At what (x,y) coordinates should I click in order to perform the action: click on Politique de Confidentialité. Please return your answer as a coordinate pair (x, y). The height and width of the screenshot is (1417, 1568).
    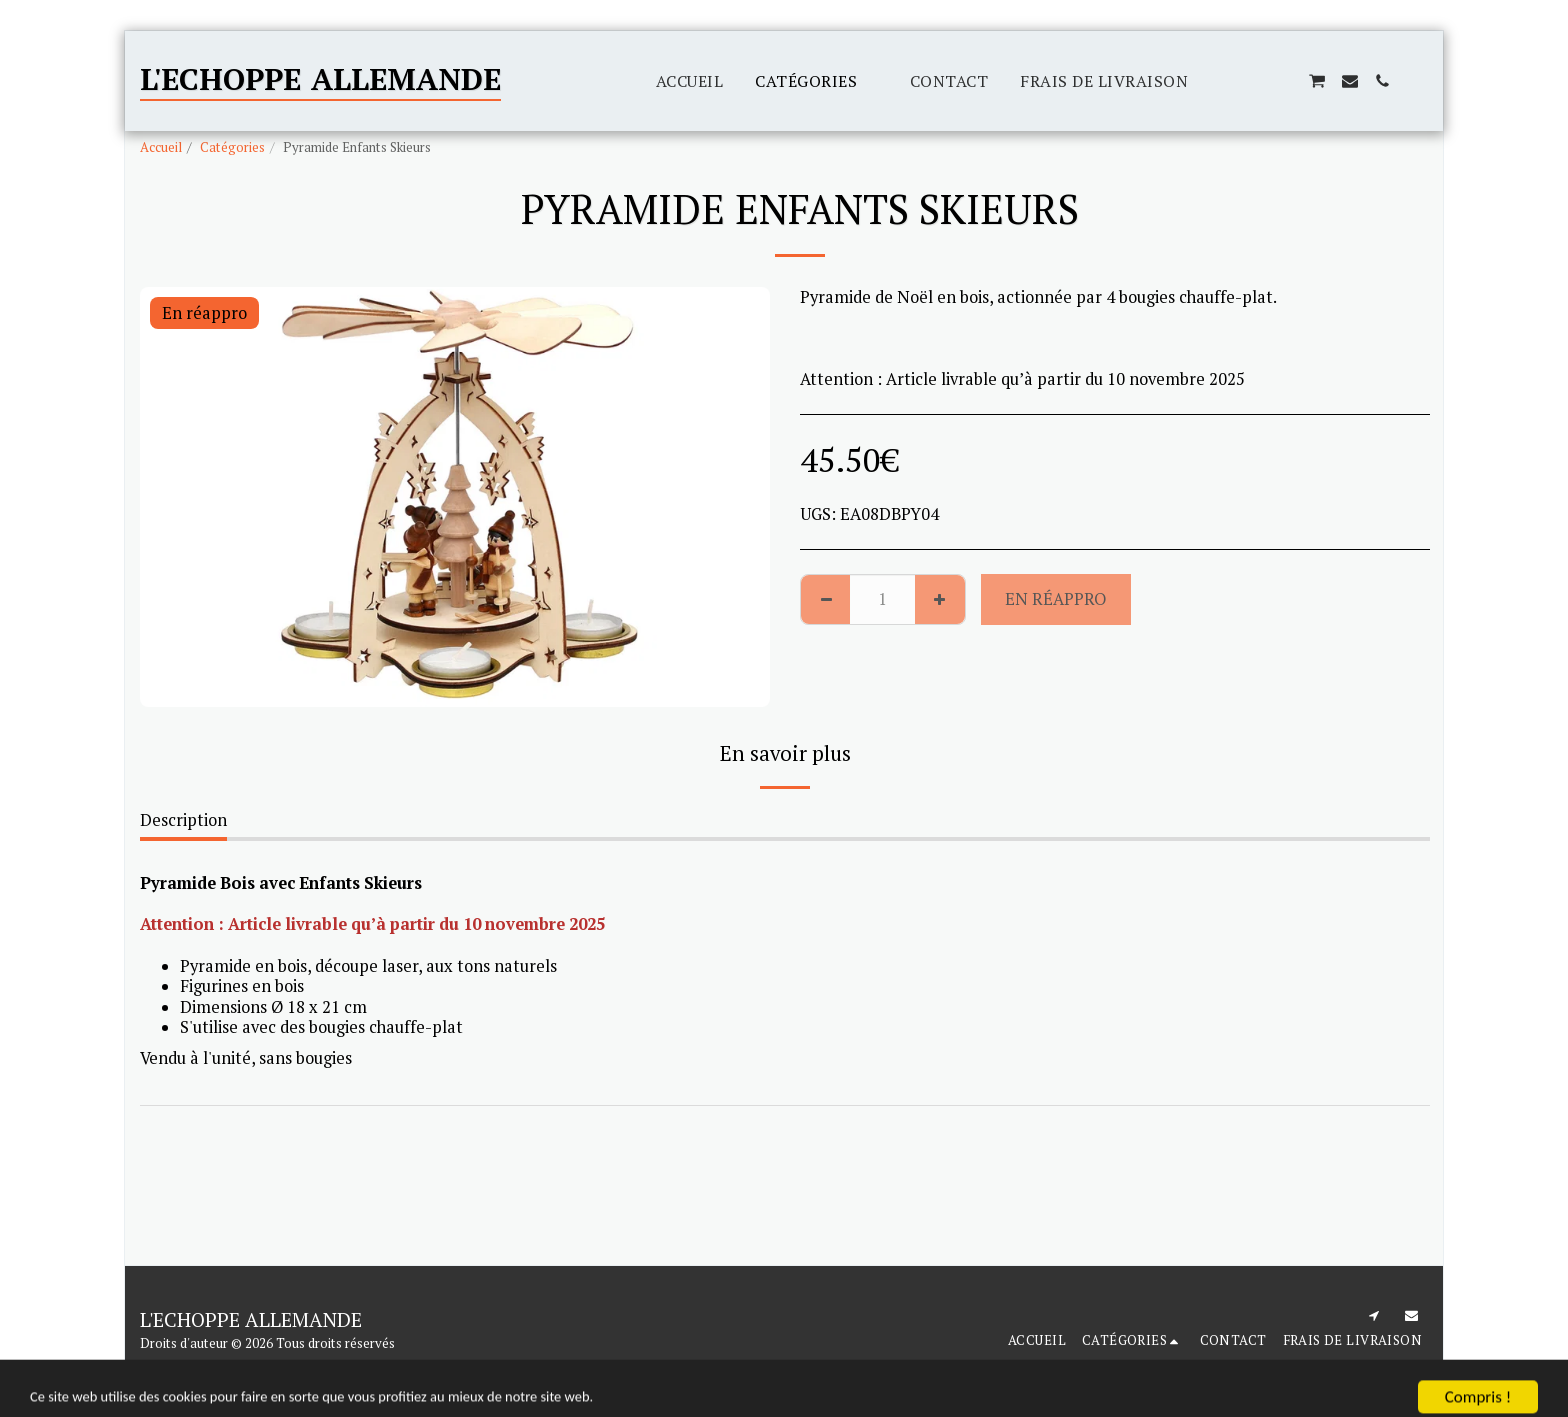
    Looking at the image, I should click on (388, 1367).